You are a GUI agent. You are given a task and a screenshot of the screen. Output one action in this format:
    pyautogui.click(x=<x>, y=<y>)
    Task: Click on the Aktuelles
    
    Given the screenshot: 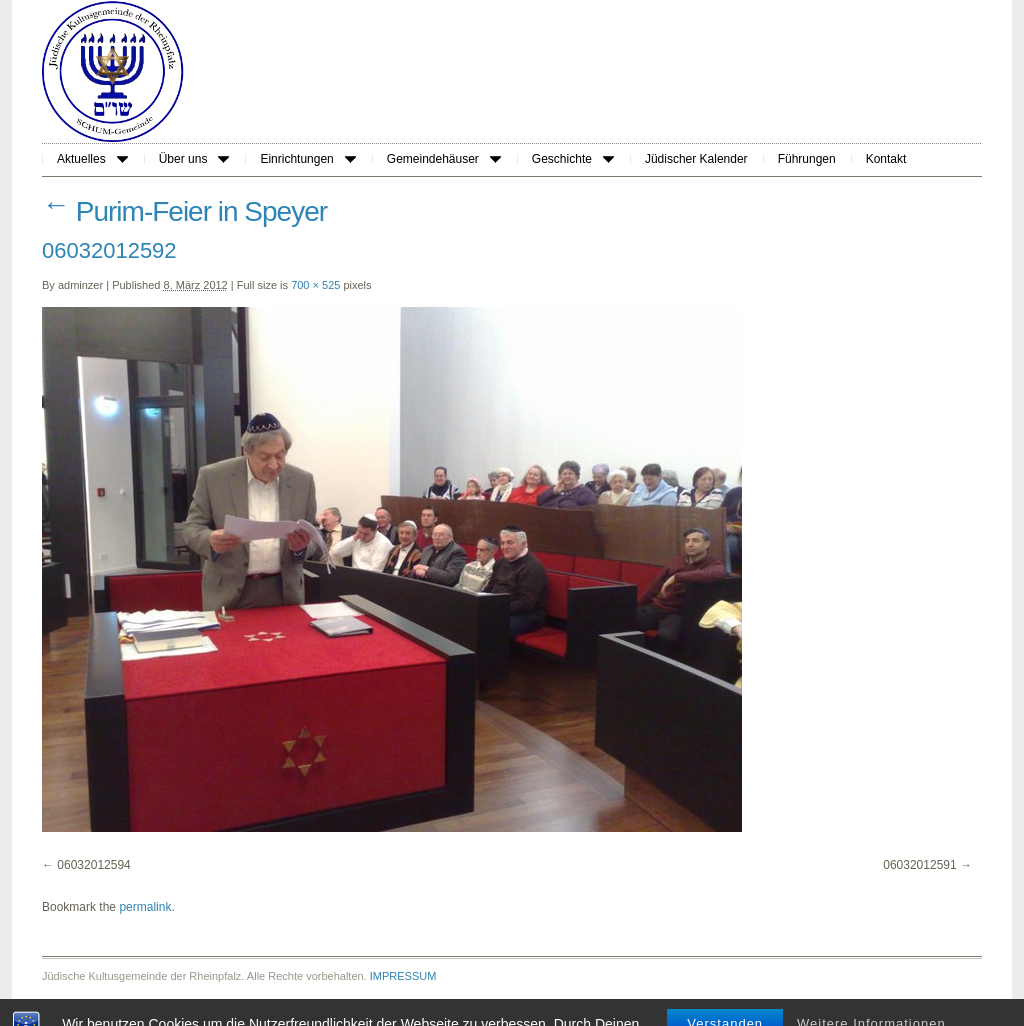 What is the action you would take?
    pyautogui.click(x=92, y=159)
    